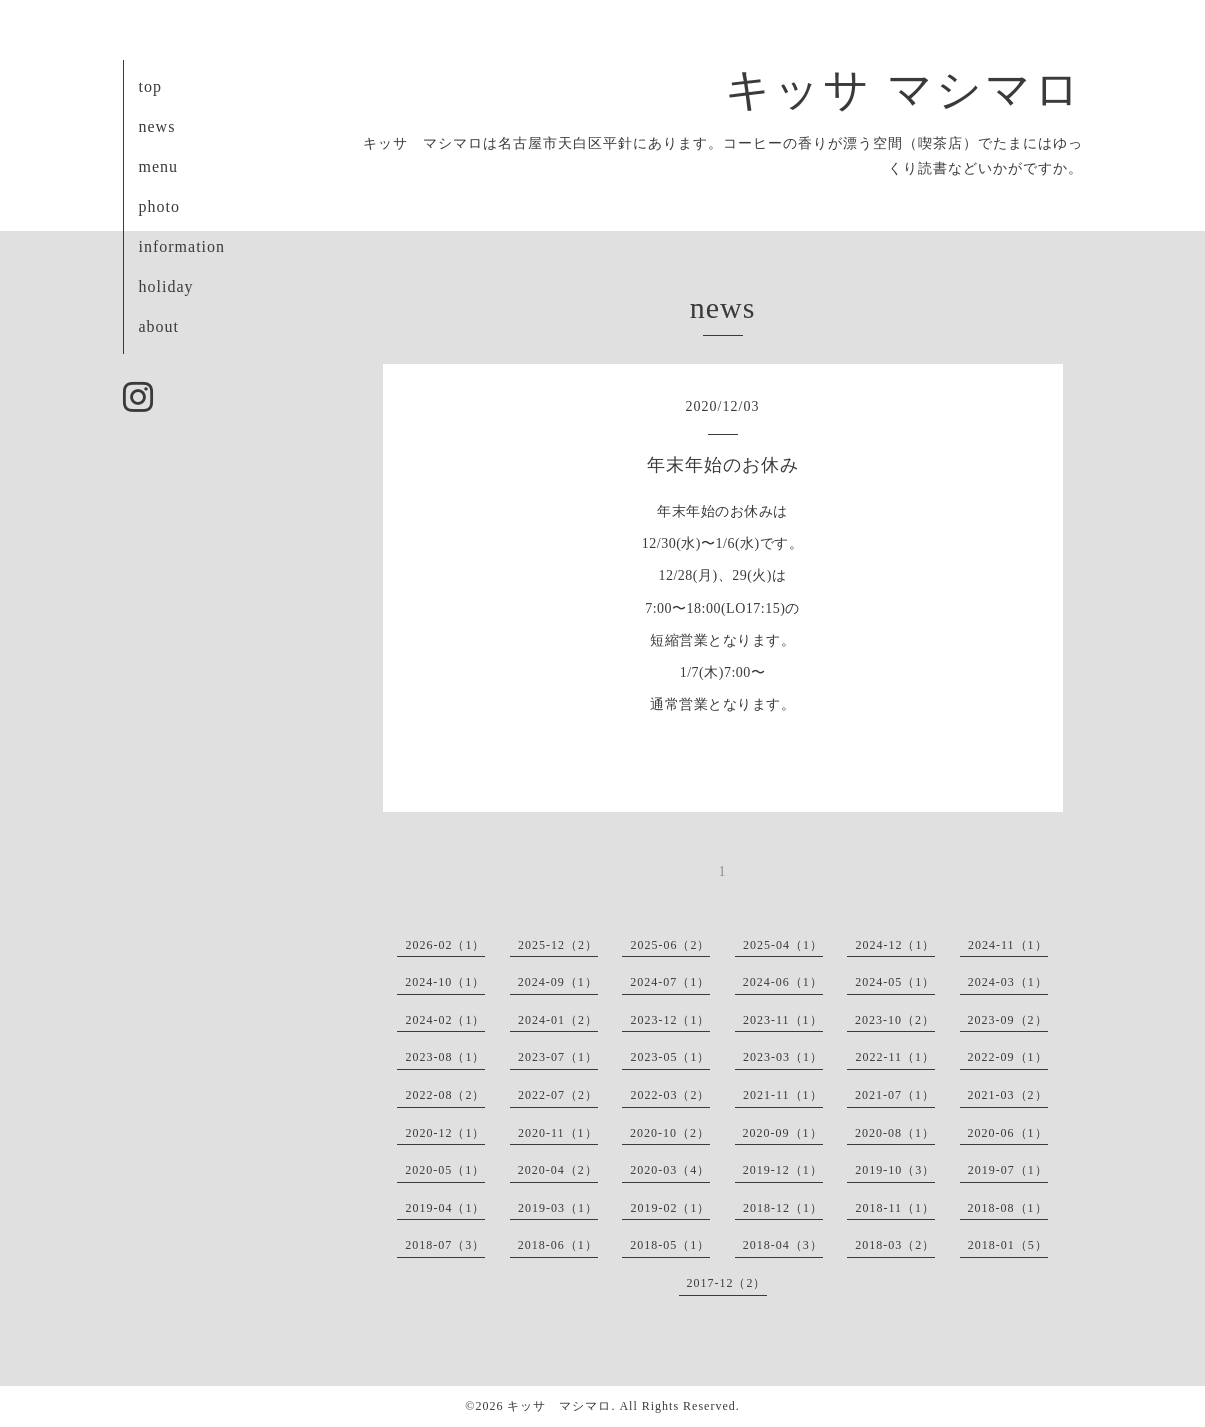 This screenshot has height=1427, width=1205. Describe the element at coordinates (445, 1208) in the screenshot. I see `2019-04（1）` at that location.